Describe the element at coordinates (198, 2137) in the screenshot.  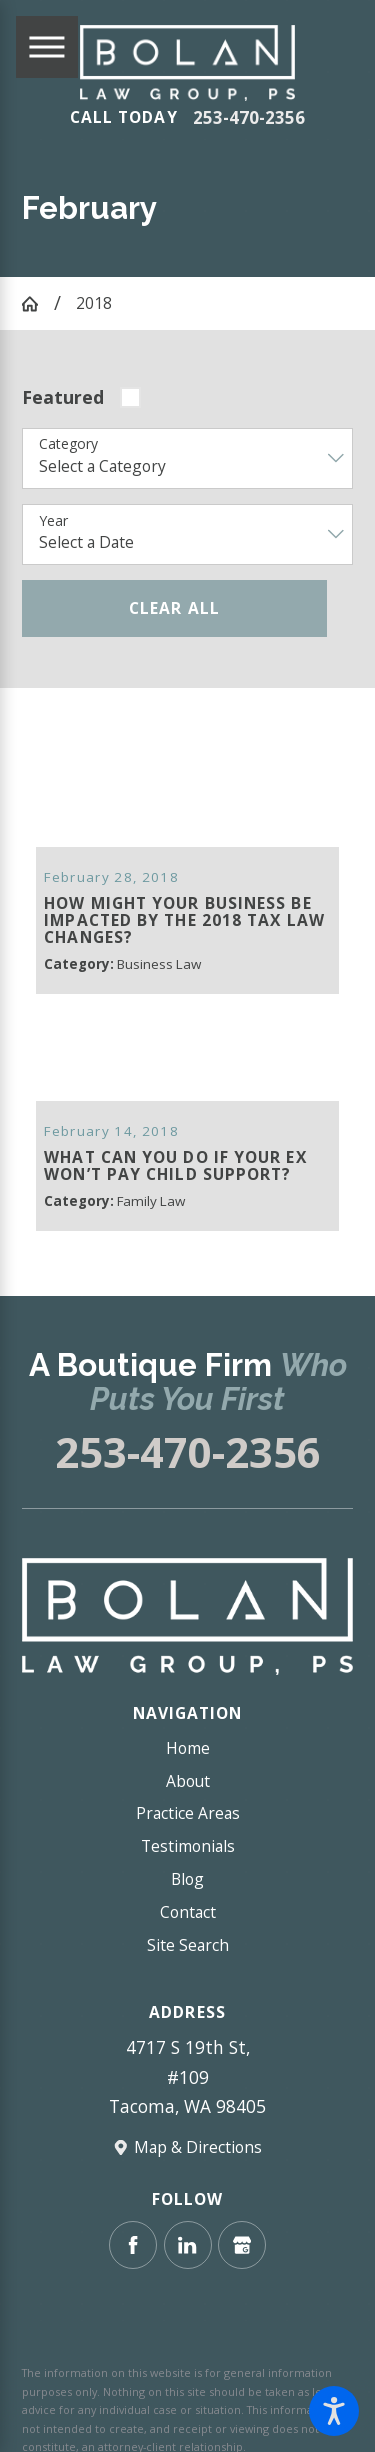
I see `Map & Directions` at that location.